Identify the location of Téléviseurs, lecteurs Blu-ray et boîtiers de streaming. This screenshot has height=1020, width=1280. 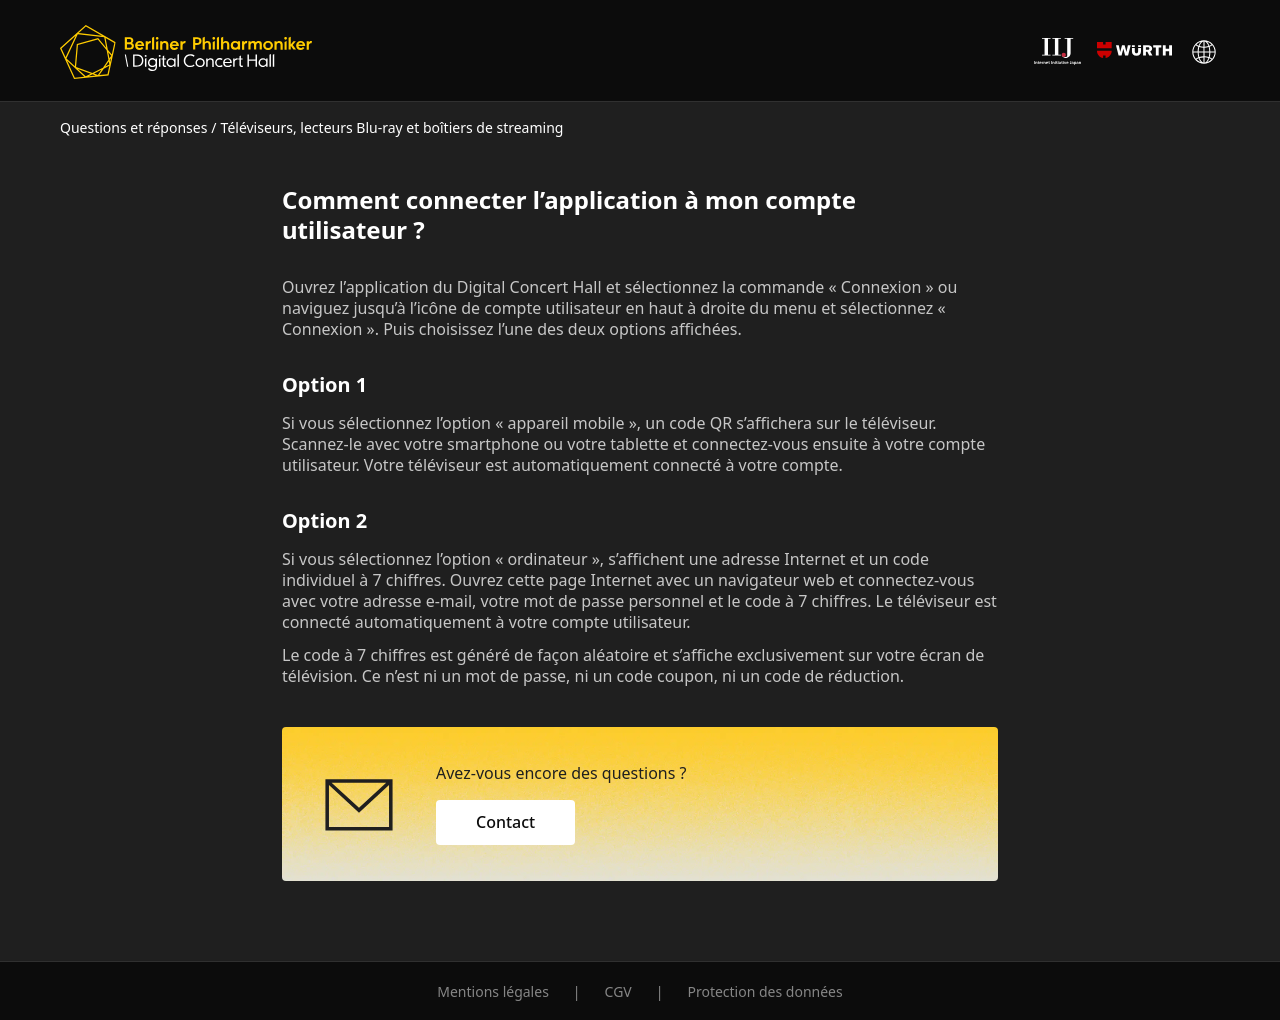
(392, 127).